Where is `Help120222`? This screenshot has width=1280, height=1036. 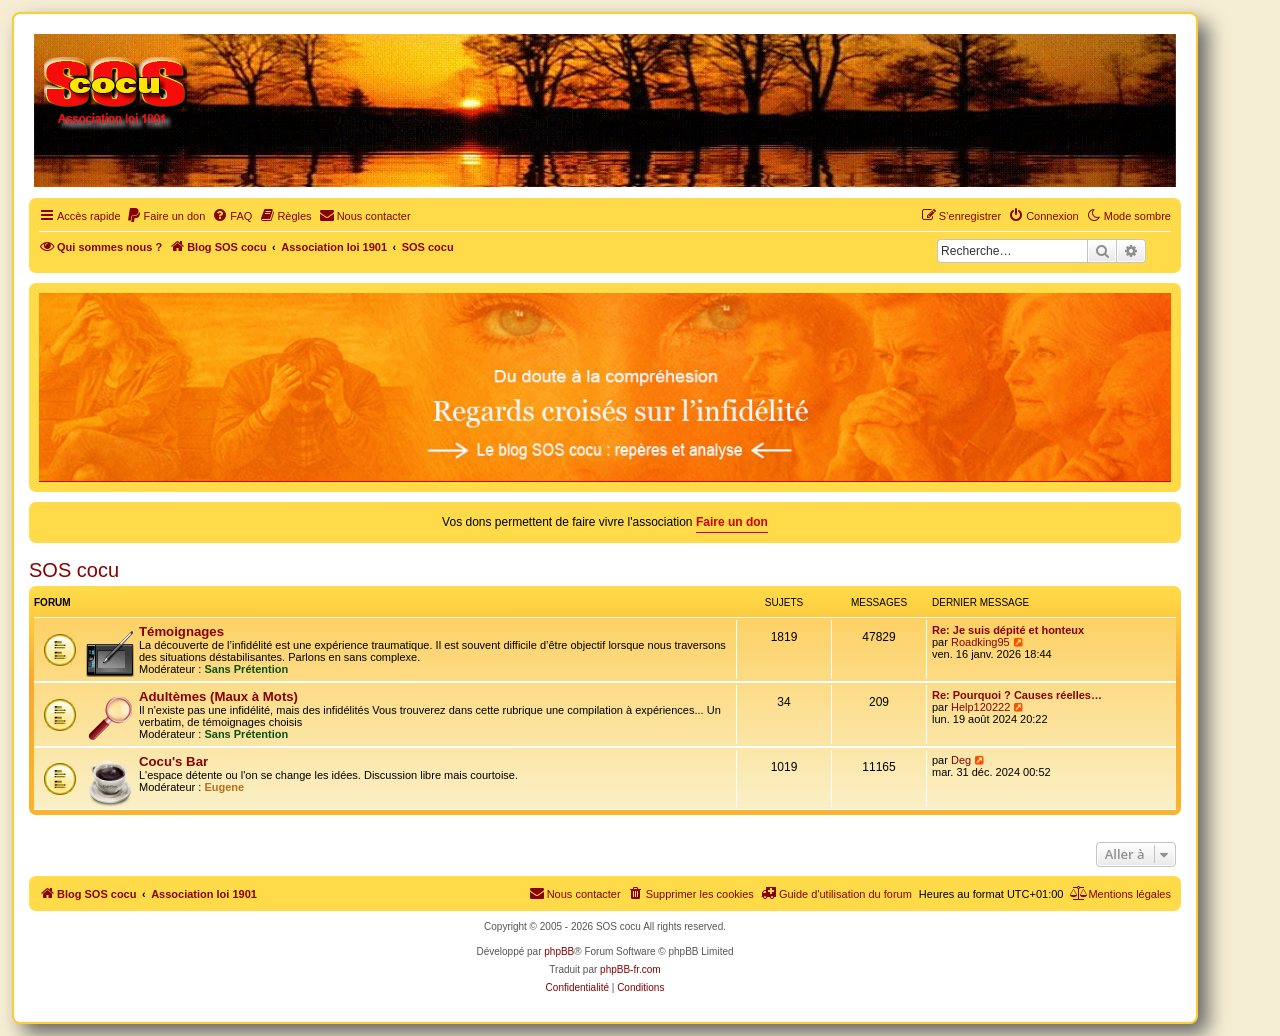 Help120222 is located at coordinates (980, 707).